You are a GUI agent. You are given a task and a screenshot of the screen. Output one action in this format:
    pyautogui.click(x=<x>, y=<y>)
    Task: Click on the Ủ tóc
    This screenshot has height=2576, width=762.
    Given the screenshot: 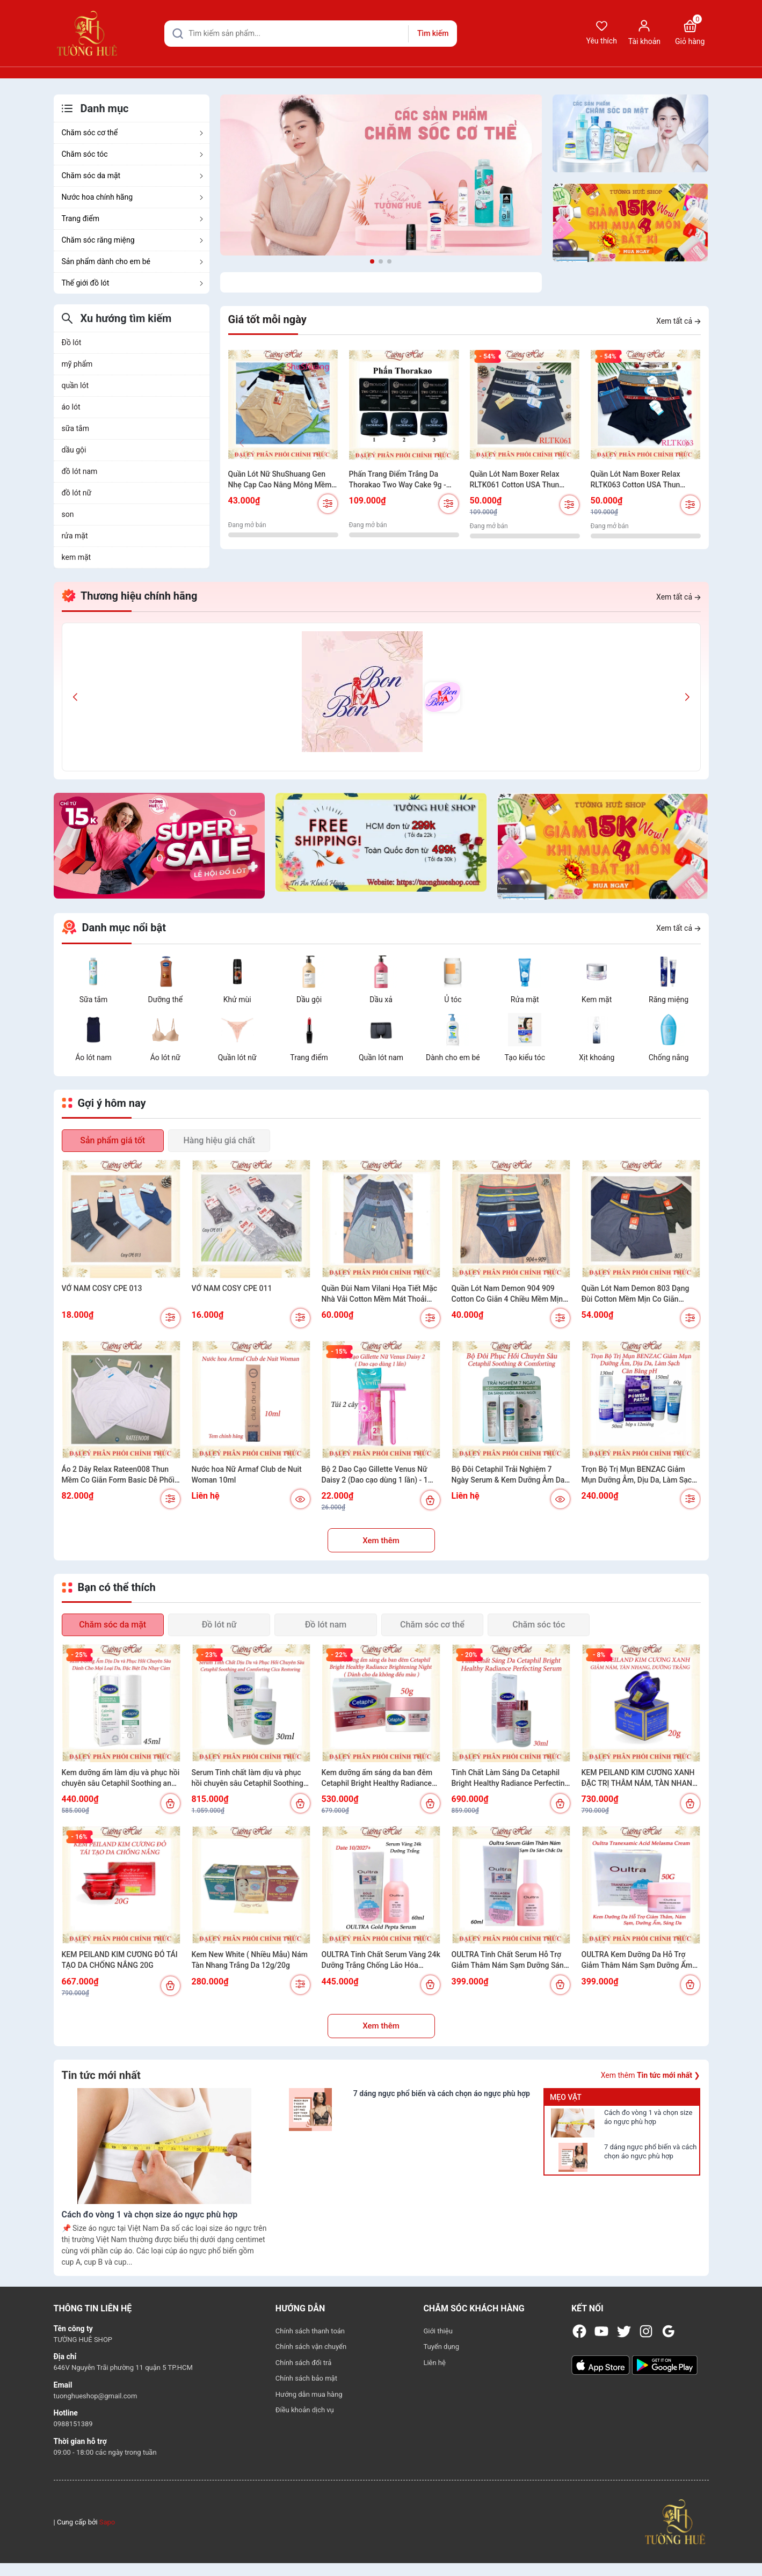 What is the action you would take?
    pyautogui.click(x=452, y=999)
    